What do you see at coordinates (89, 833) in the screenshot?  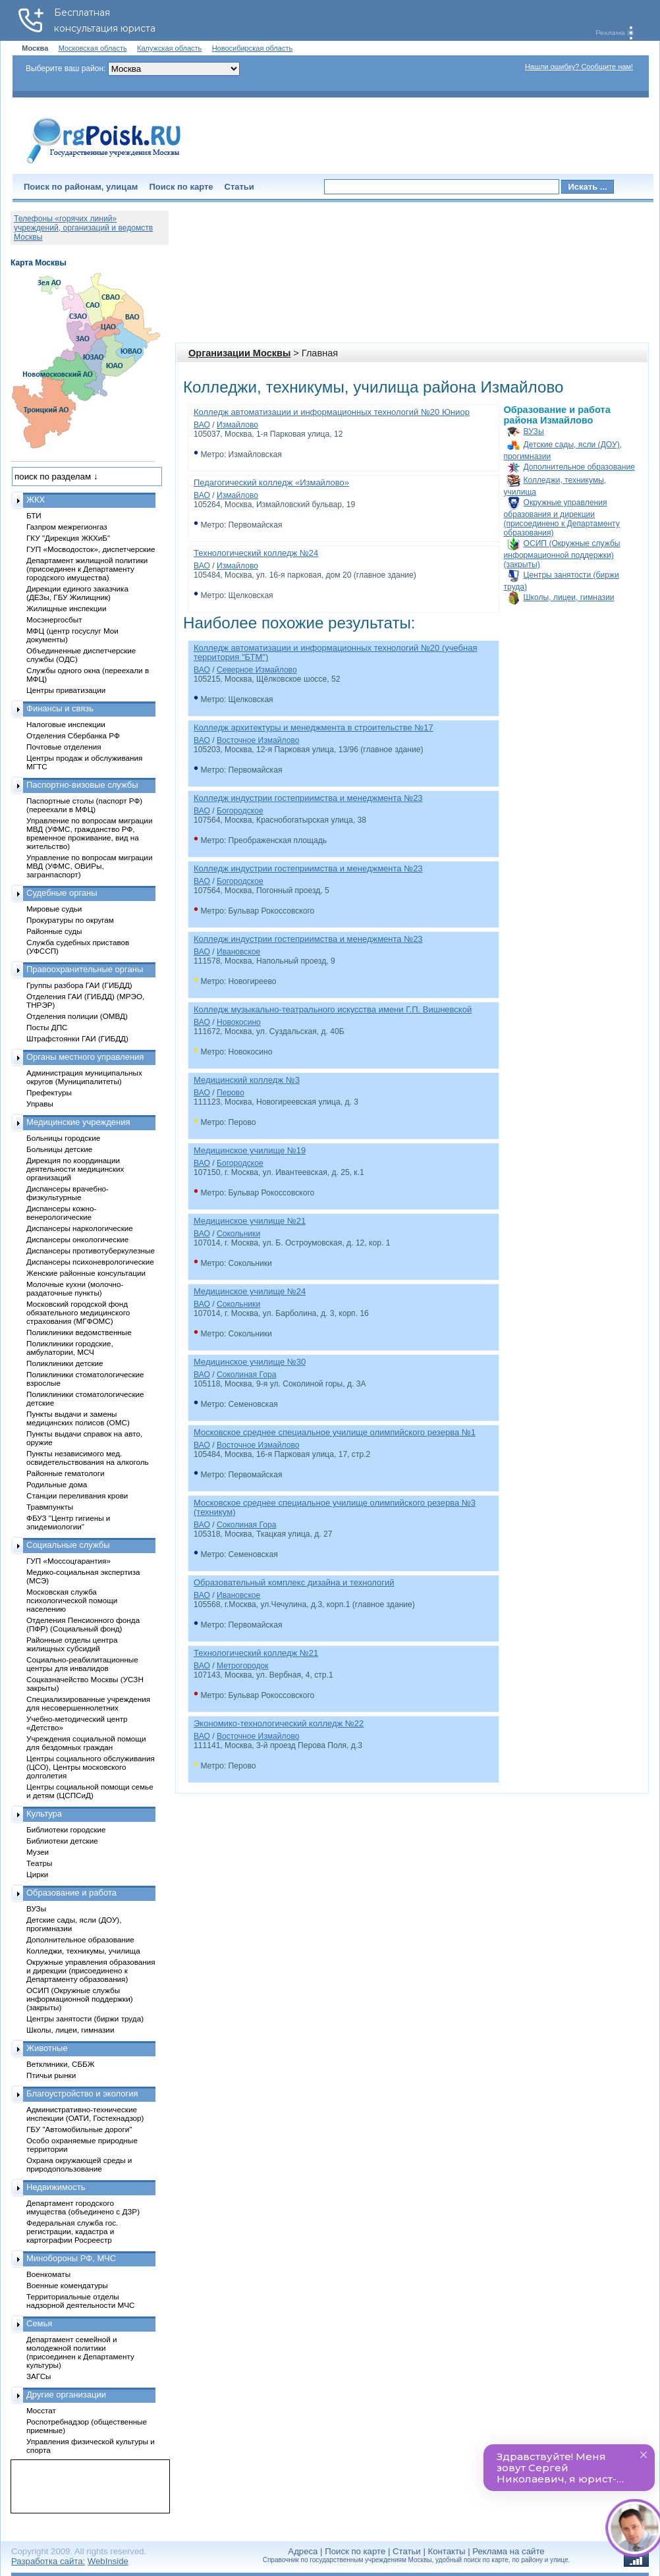 I see `Управление по вопросам миграции МВД (УФМС, гражданство РФ, временное проживание, вид на жительство)` at bounding box center [89, 833].